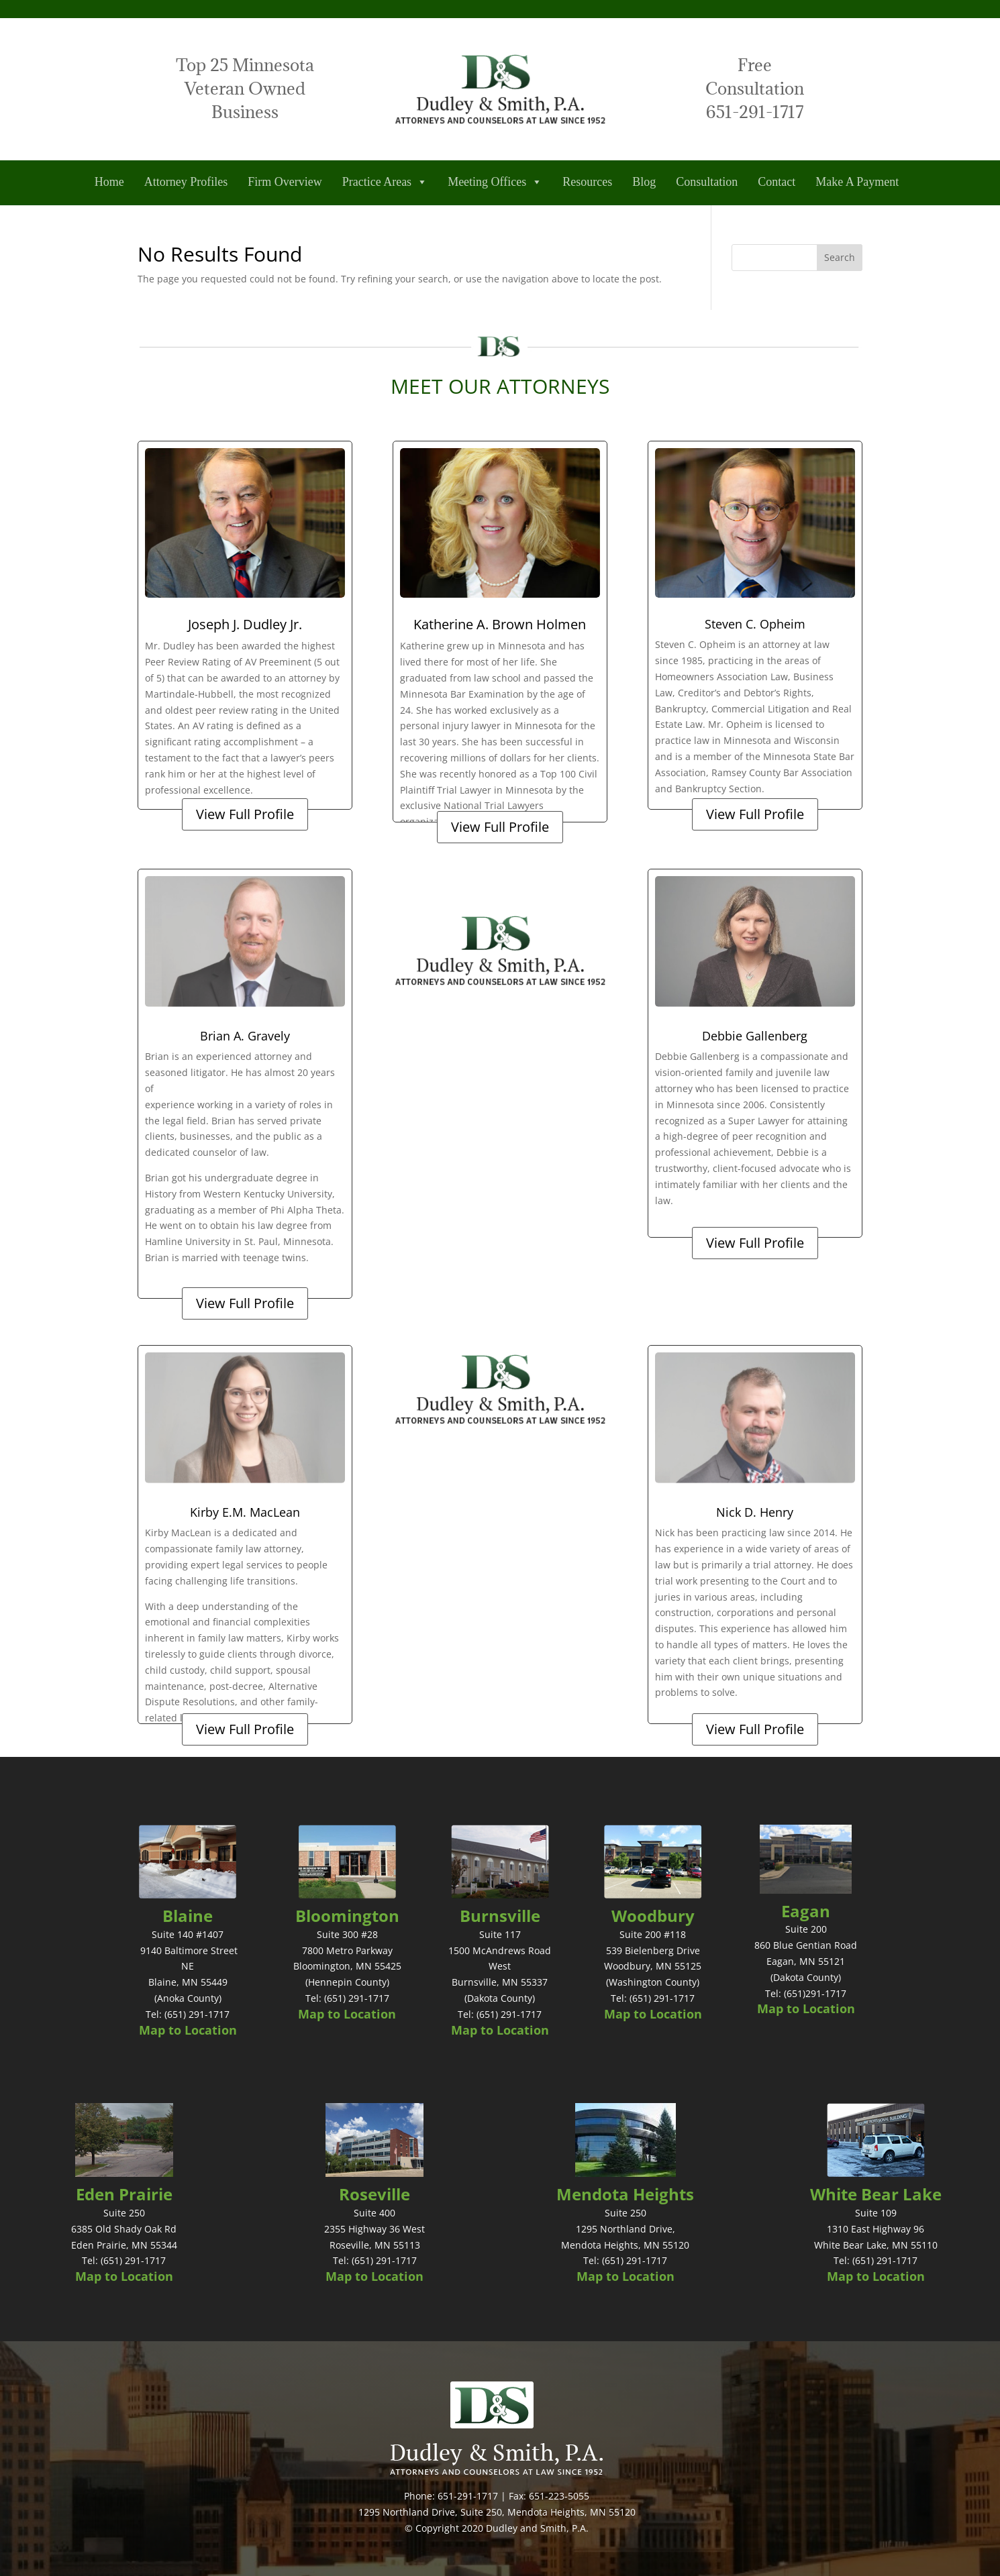 The width and height of the screenshot is (1000, 2576). Describe the element at coordinates (109, 182) in the screenshot. I see `Home` at that location.